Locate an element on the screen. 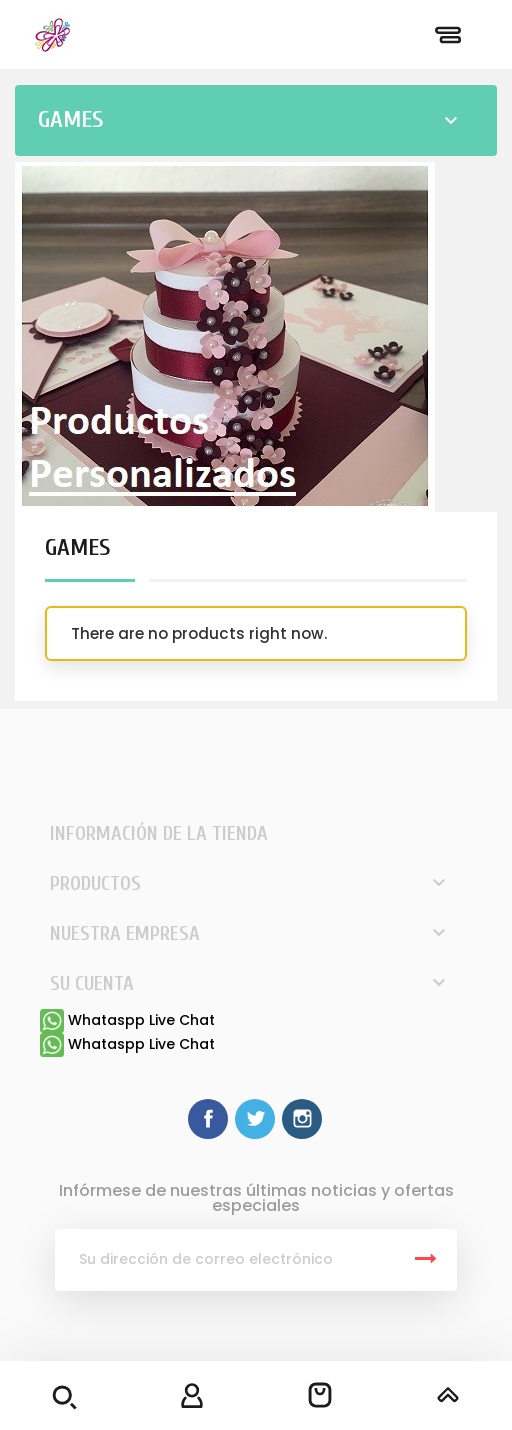 The height and width of the screenshot is (1430, 512). Instagram is located at coordinates (302, 1119).